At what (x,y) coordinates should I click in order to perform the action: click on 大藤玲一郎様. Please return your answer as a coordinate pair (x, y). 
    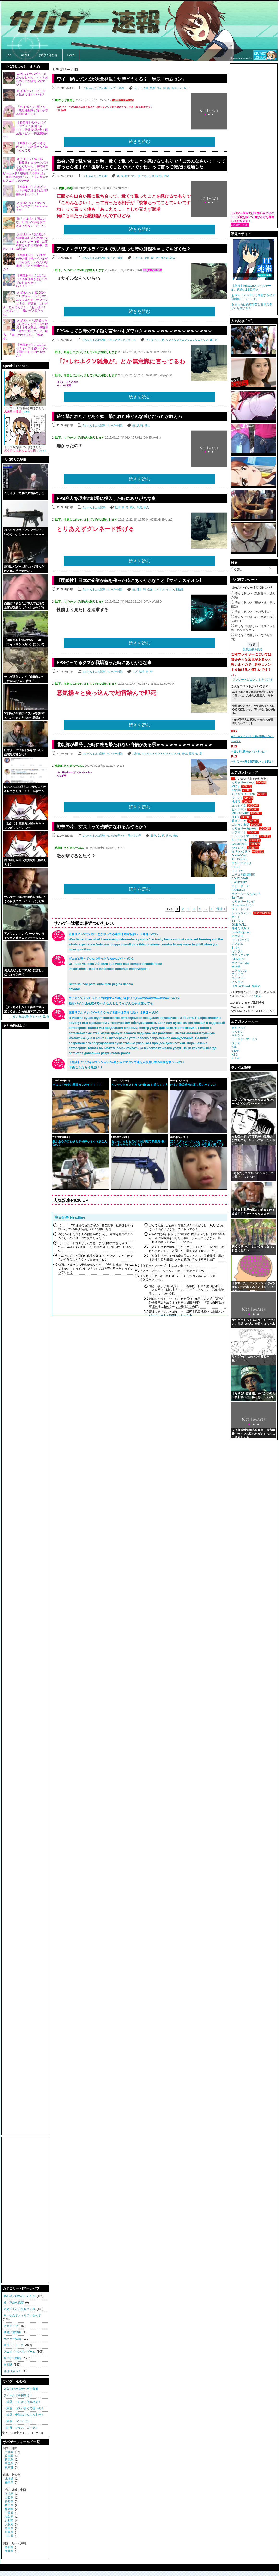
    Looking at the image, I should click on (12, 411).